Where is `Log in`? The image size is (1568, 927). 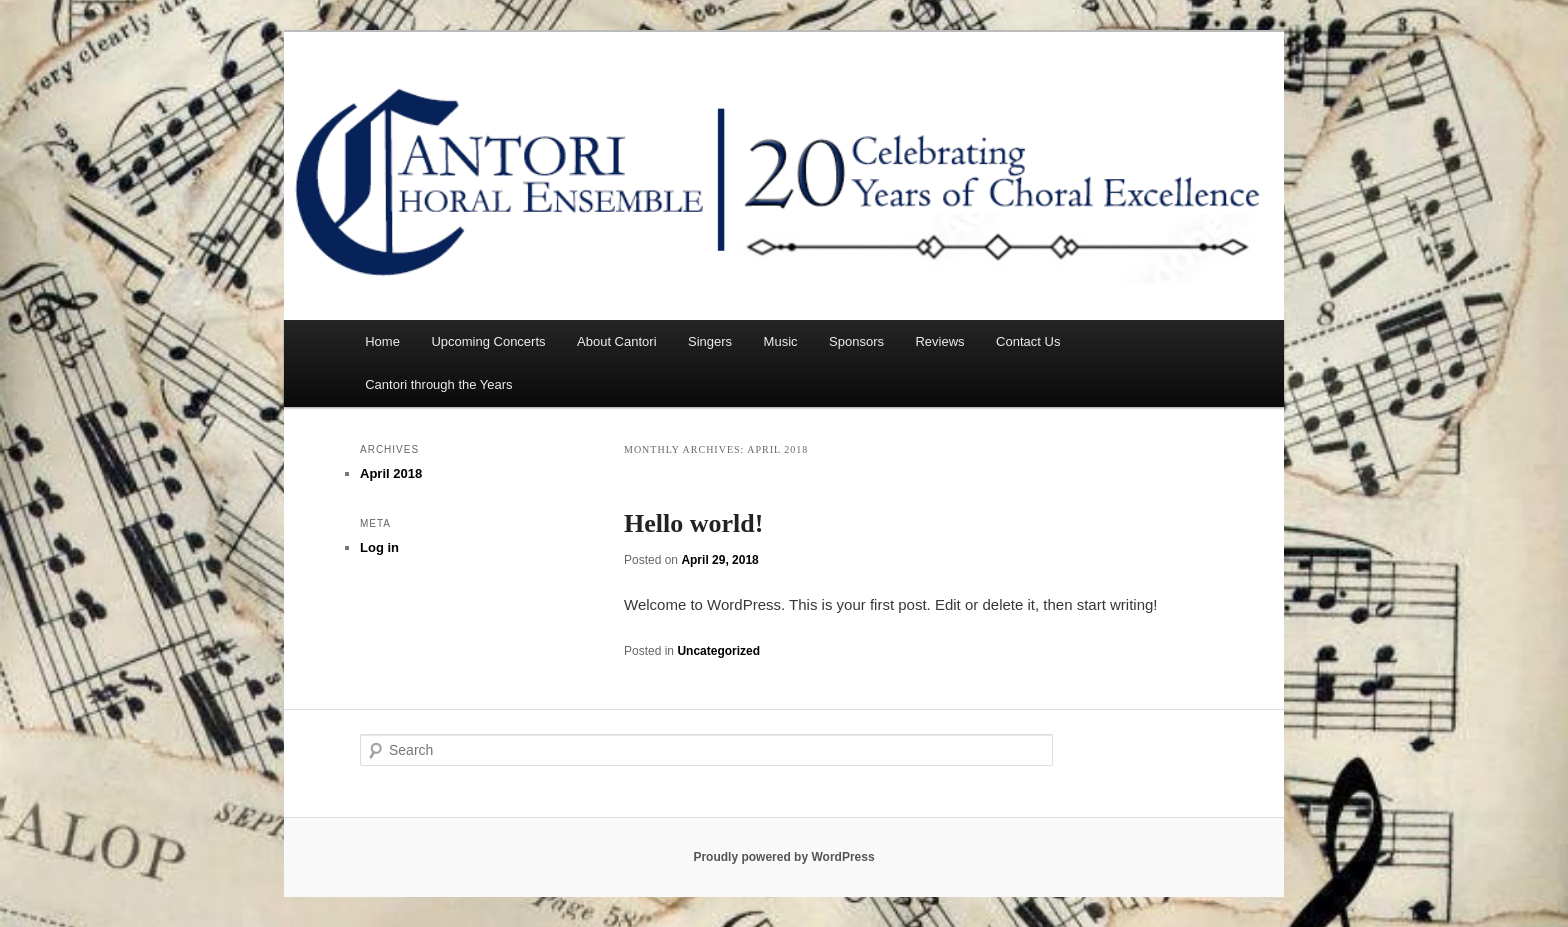 Log in is located at coordinates (379, 547).